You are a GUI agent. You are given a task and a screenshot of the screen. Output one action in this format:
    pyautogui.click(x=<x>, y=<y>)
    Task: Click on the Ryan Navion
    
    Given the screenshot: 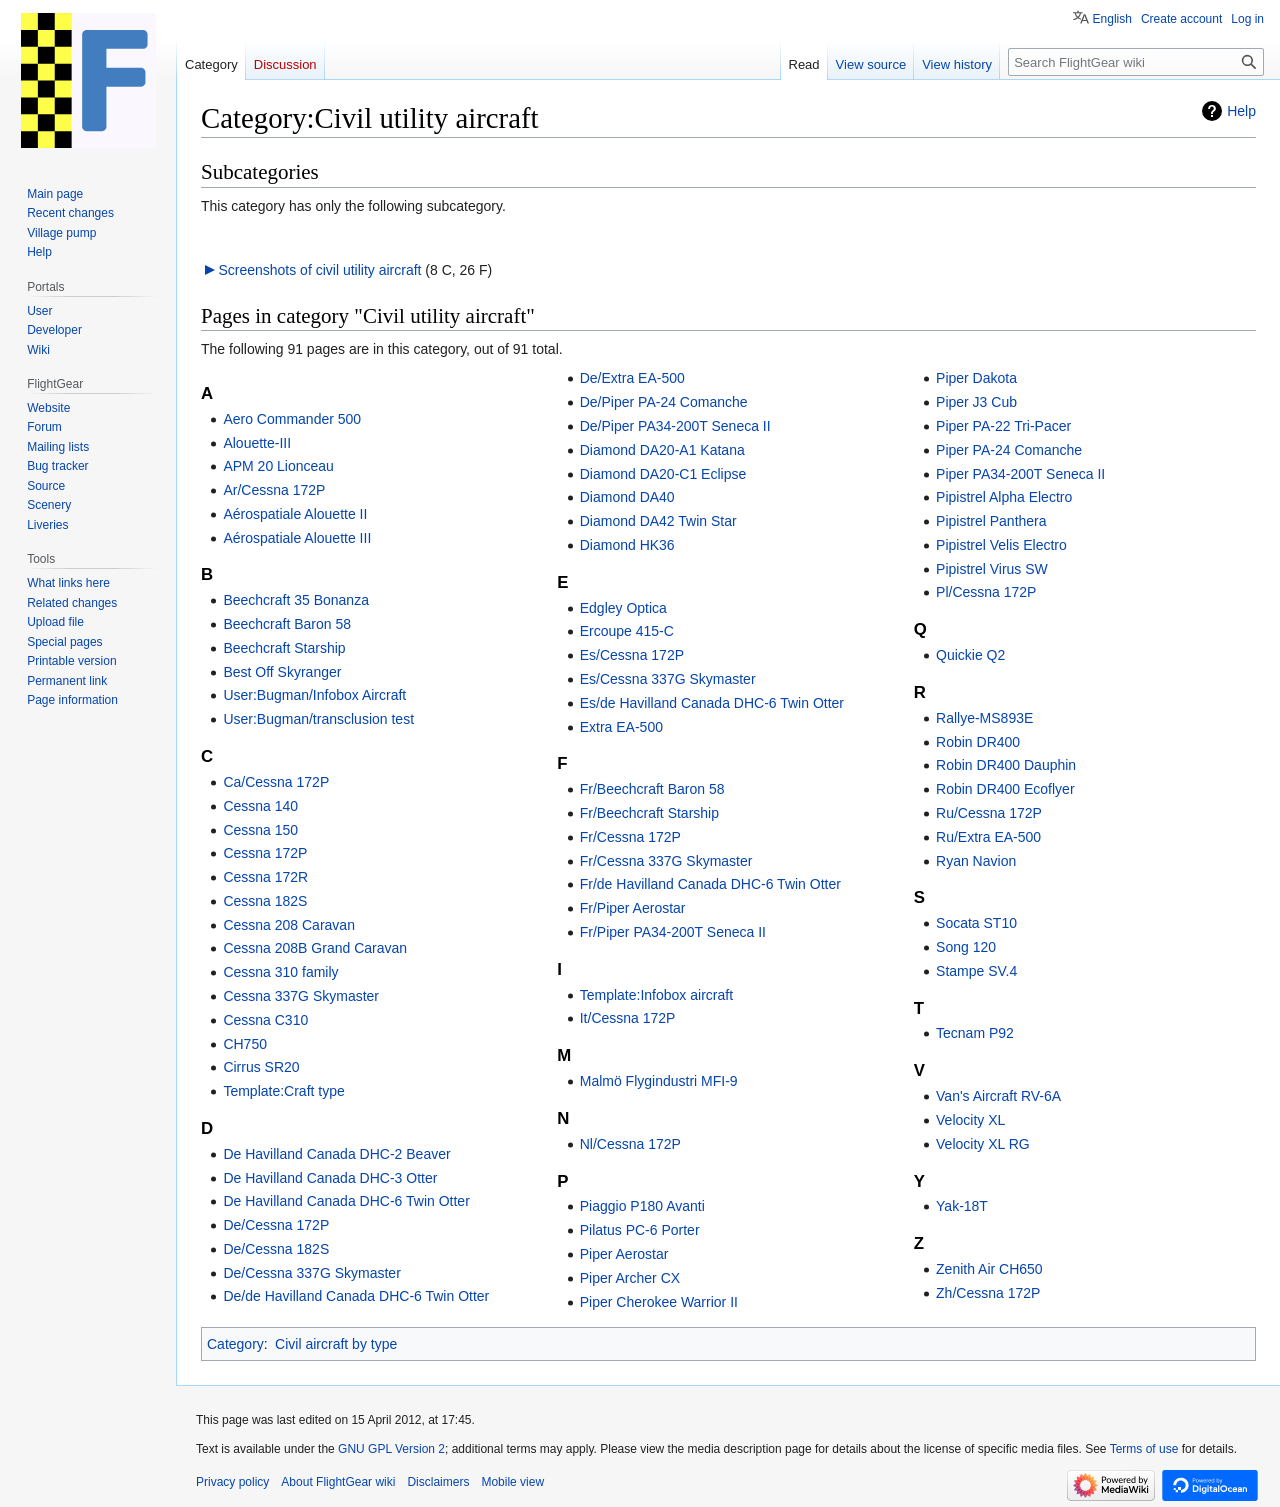 What is the action you would take?
    pyautogui.click(x=976, y=861)
    